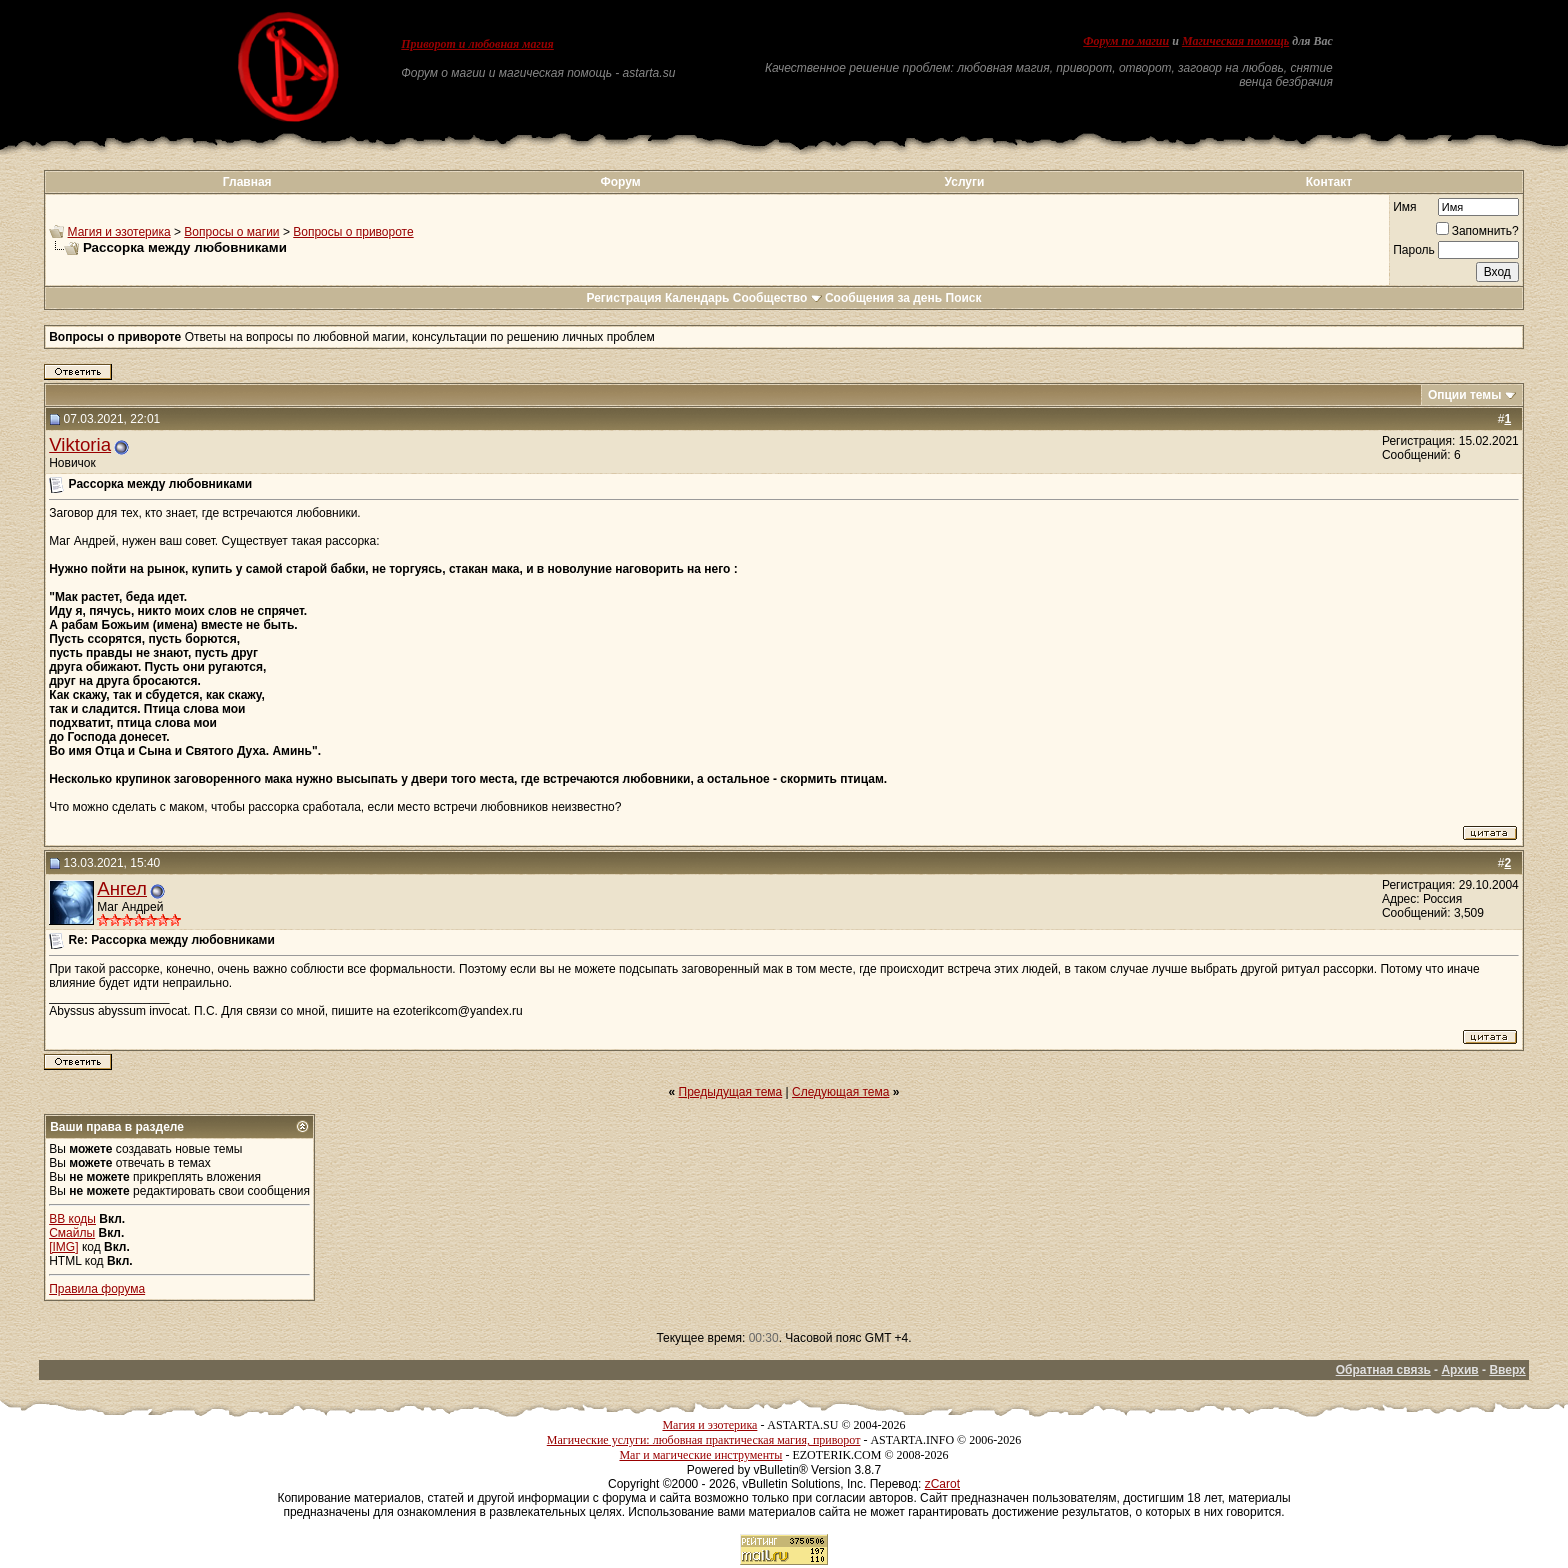  I want to click on Сообщения за день, so click(883, 298).